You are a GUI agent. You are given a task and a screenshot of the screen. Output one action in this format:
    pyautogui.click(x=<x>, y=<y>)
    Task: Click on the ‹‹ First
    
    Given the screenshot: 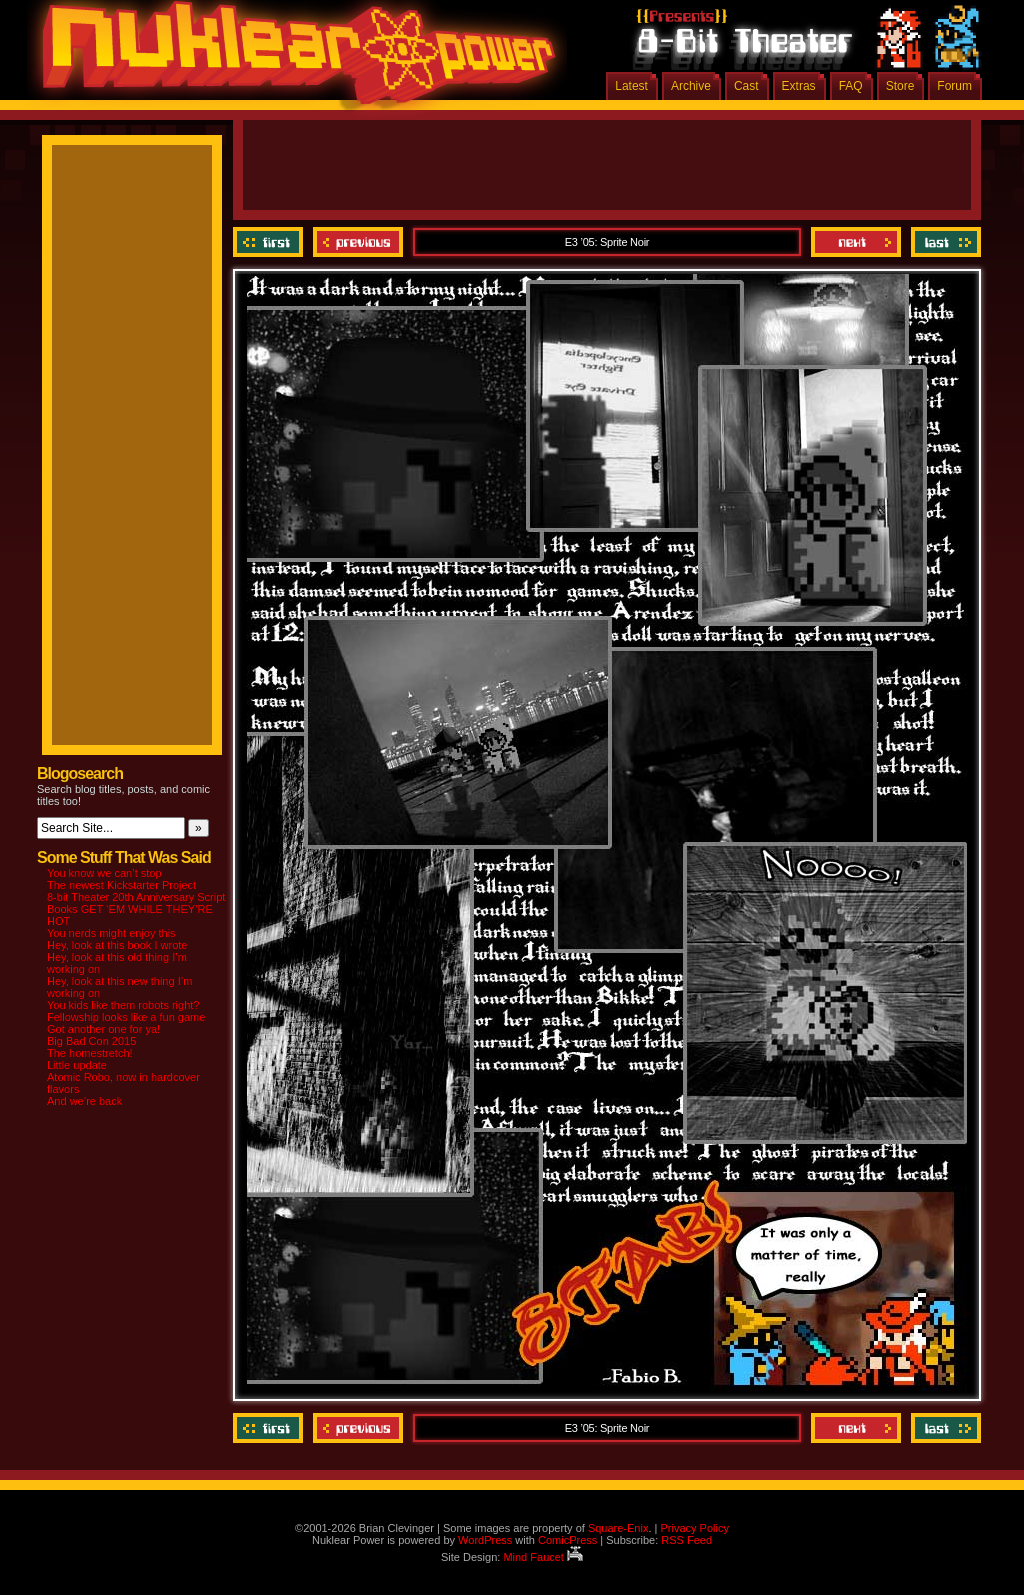 What is the action you would take?
    pyautogui.click(x=270, y=242)
    